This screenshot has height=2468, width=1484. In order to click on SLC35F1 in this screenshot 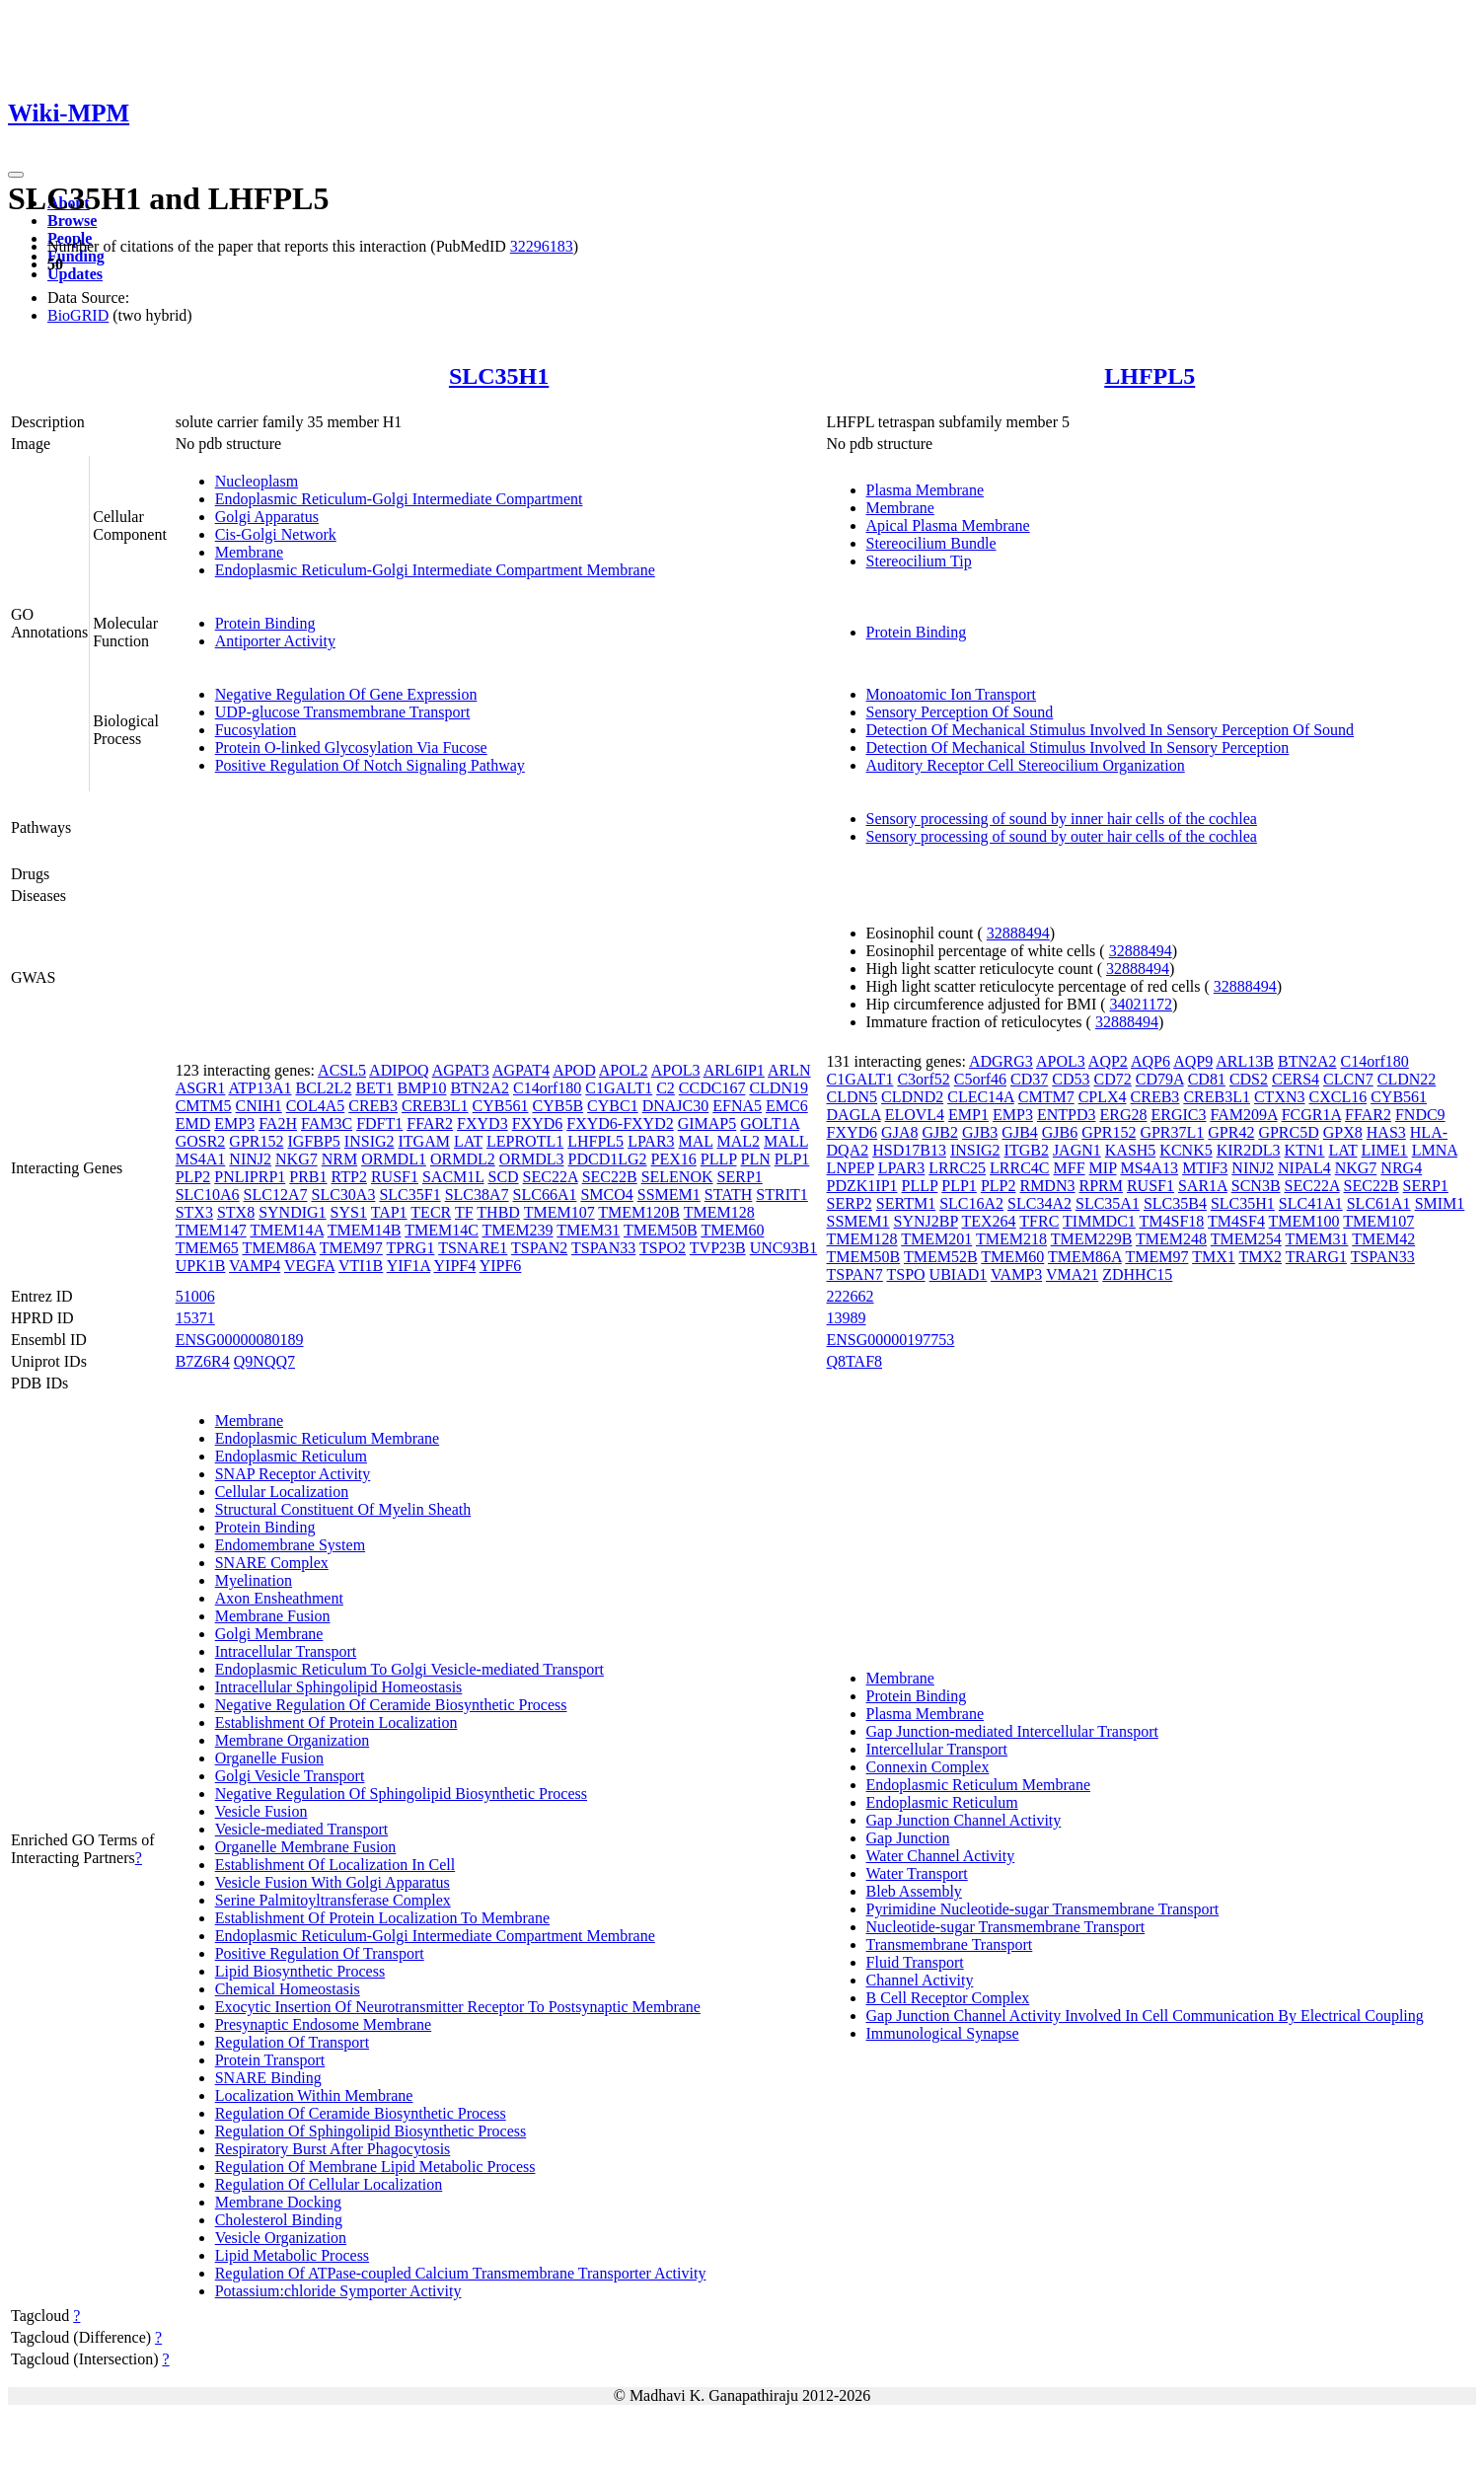, I will do `click(409, 1194)`.